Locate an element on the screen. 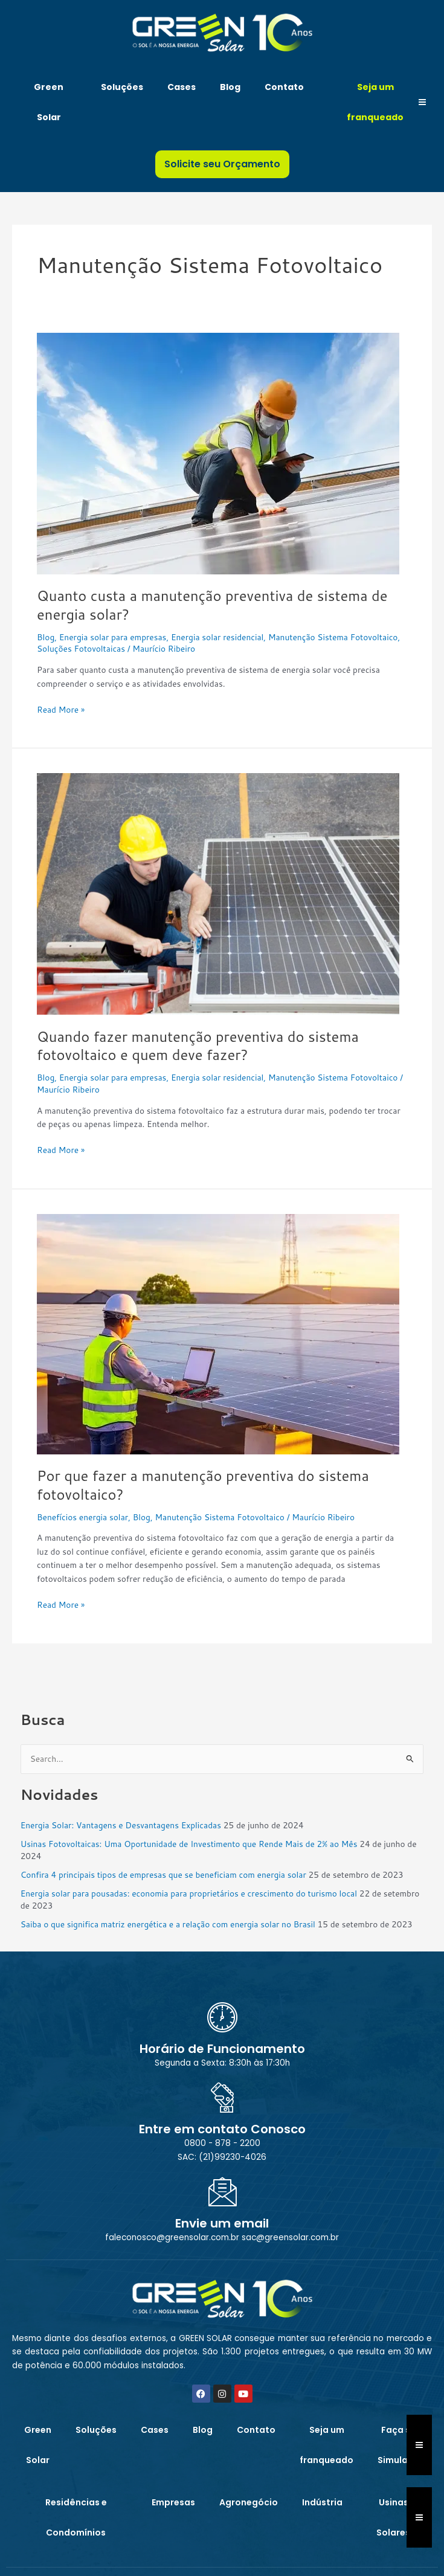 The image size is (444, 2576). [Read: Quanto custa a manutenção preventiva de sistema de energia solar?] is located at coordinates (218, 452).